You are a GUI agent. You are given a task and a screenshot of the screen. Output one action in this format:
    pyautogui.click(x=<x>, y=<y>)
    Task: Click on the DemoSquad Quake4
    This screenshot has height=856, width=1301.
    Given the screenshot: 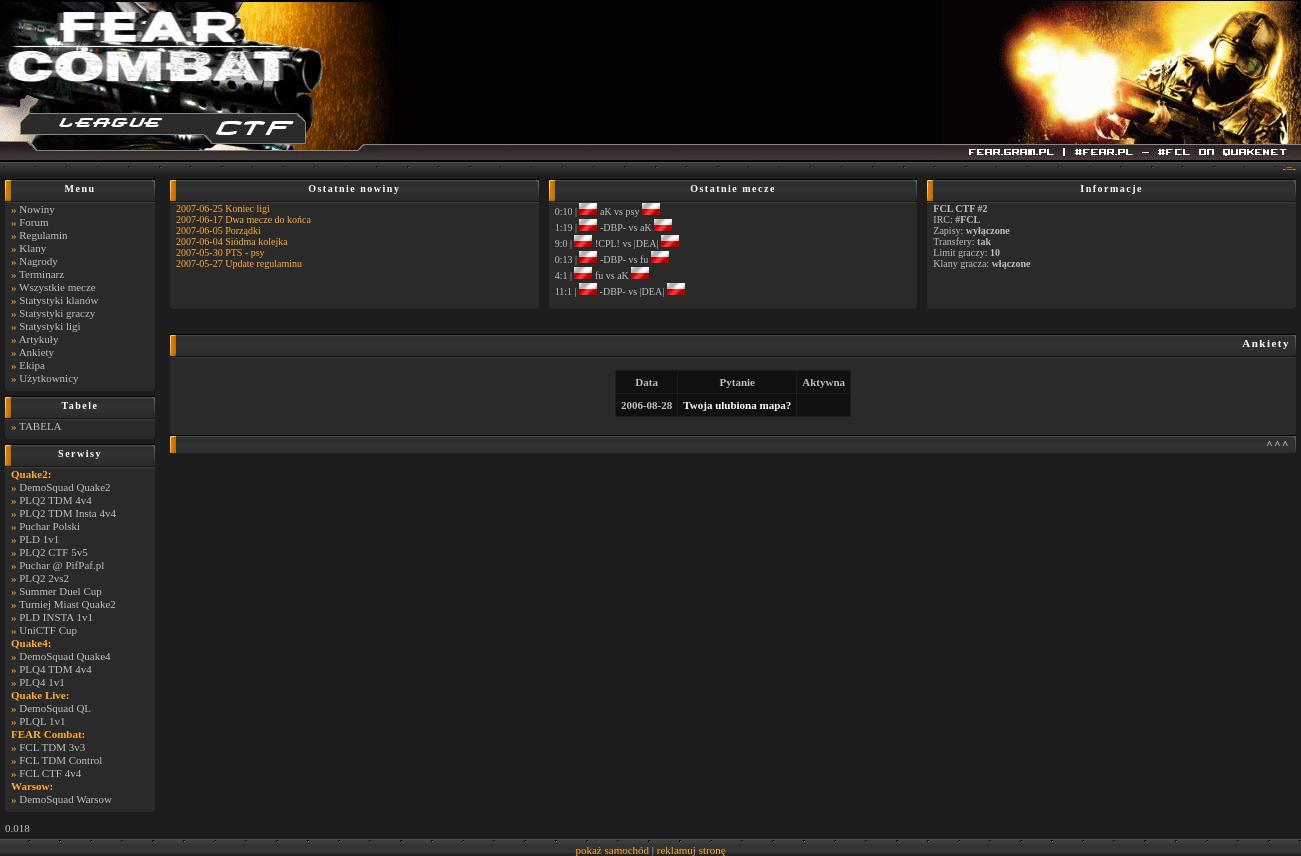 What is the action you would take?
    pyautogui.click(x=64, y=656)
    